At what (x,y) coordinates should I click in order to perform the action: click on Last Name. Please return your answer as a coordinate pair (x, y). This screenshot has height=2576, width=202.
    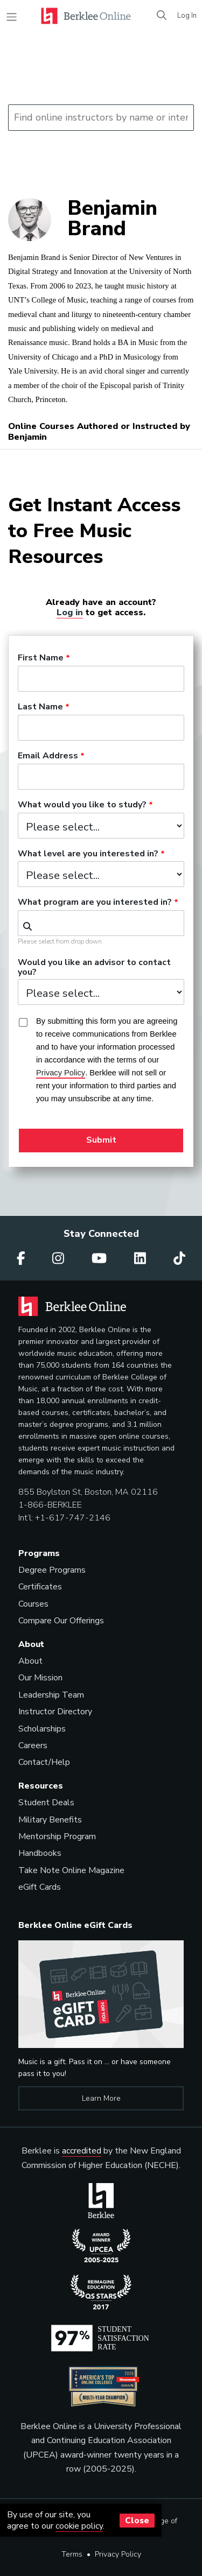
    Looking at the image, I should click on (40, 707).